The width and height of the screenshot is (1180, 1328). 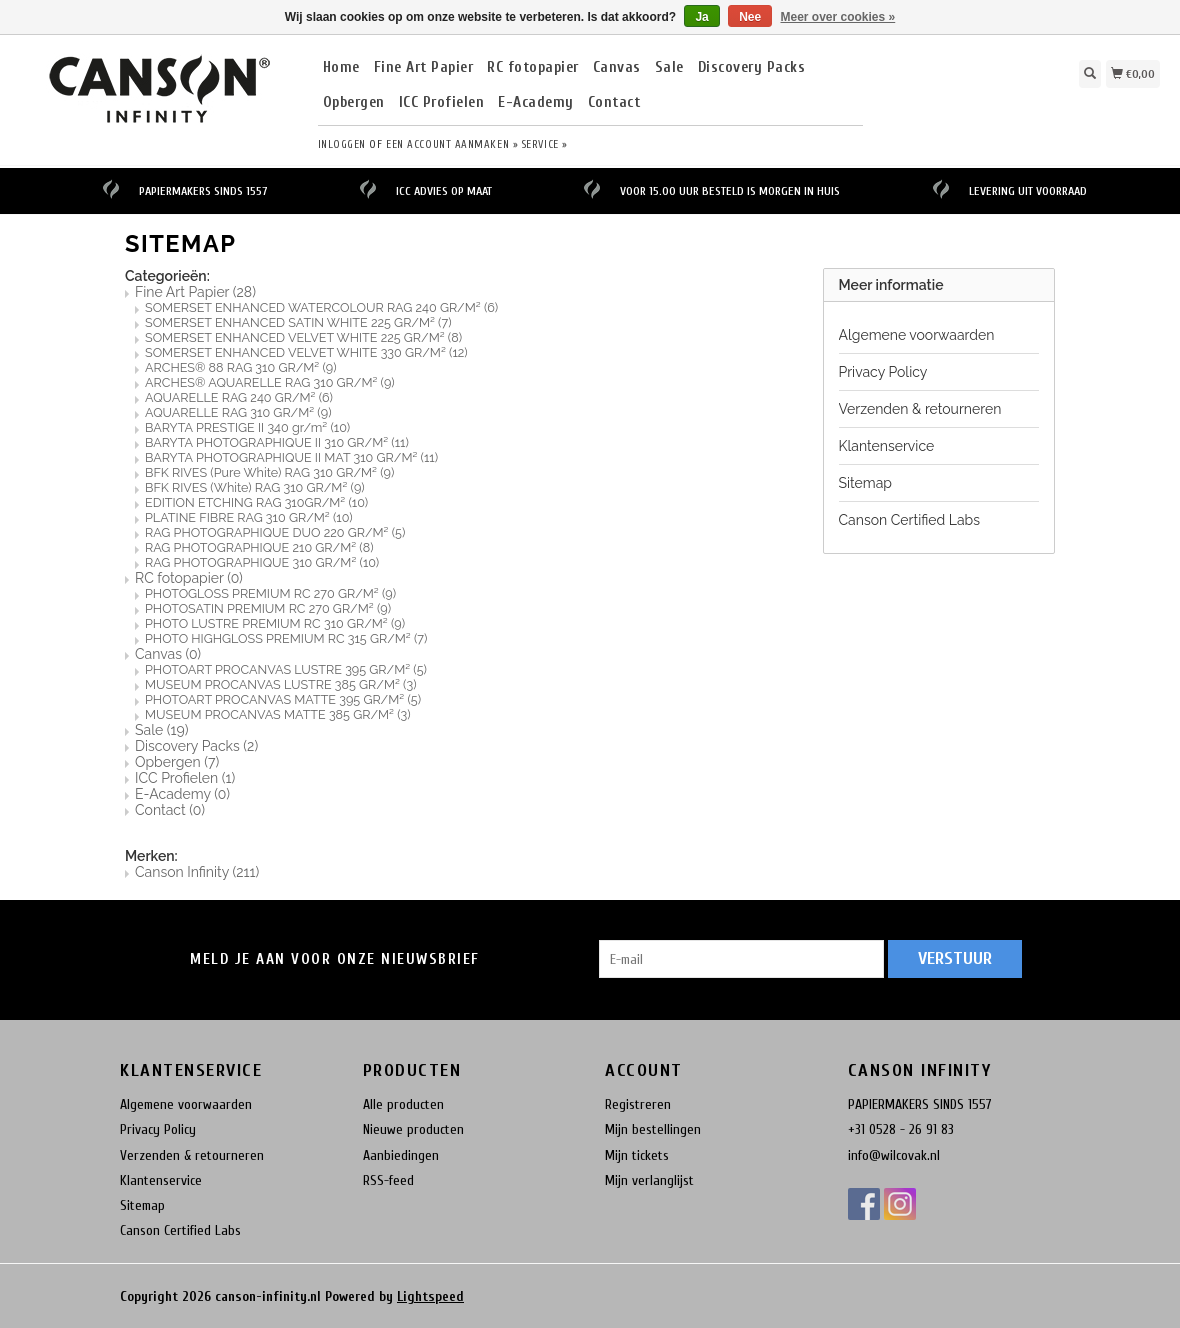 What do you see at coordinates (291, 457) in the screenshot?
I see `BARYTA PHOTOGRAPHIQUE II MAT 310 GR/M²` at bounding box center [291, 457].